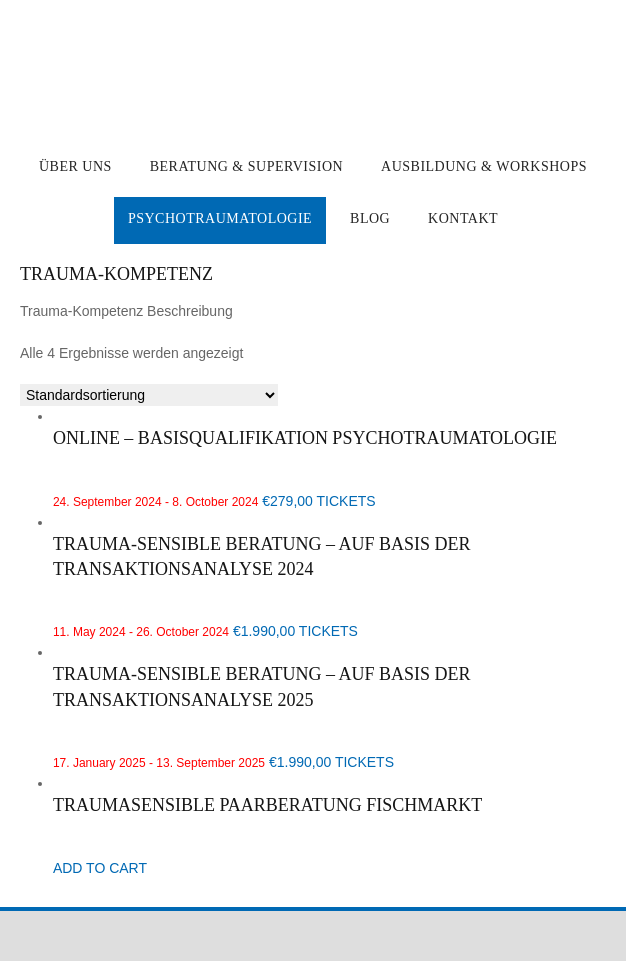  Describe the element at coordinates (220, 218) in the screenshot. I see `Psychotraumatologie` at that location.